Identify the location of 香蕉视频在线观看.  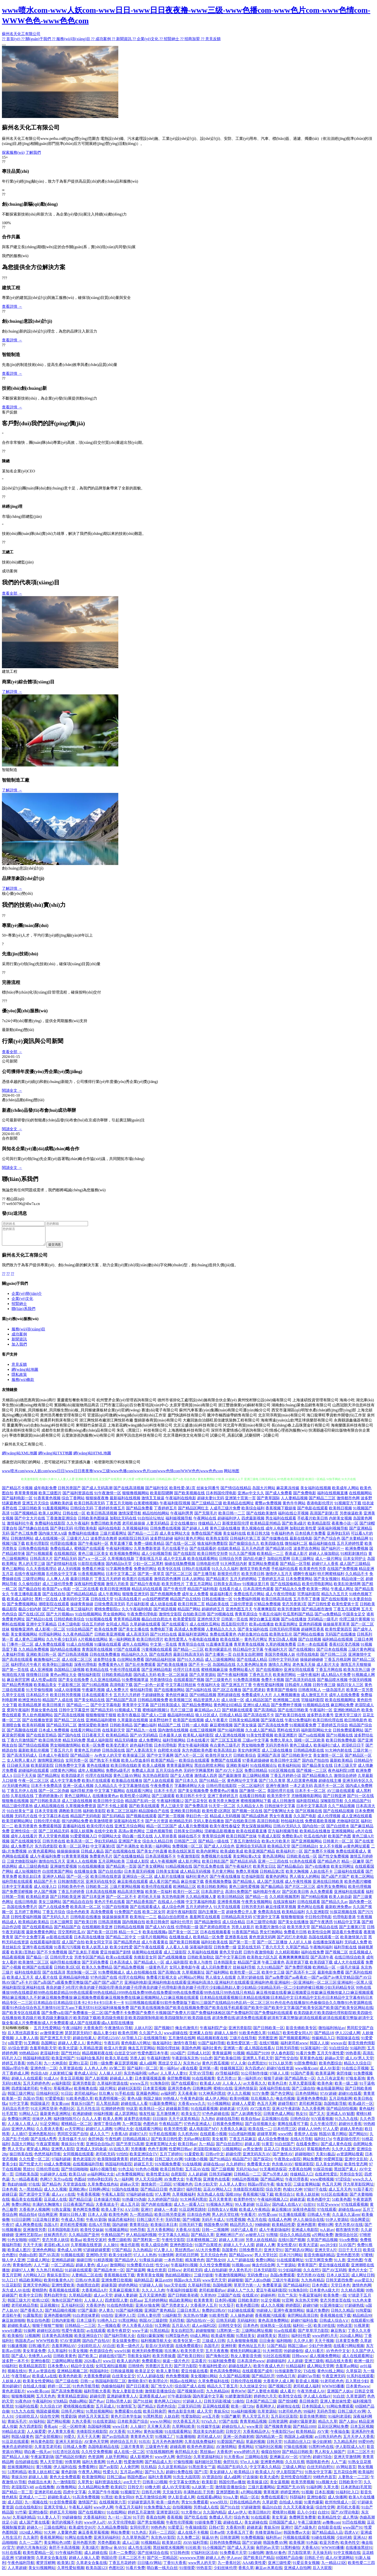
(64, 2294).